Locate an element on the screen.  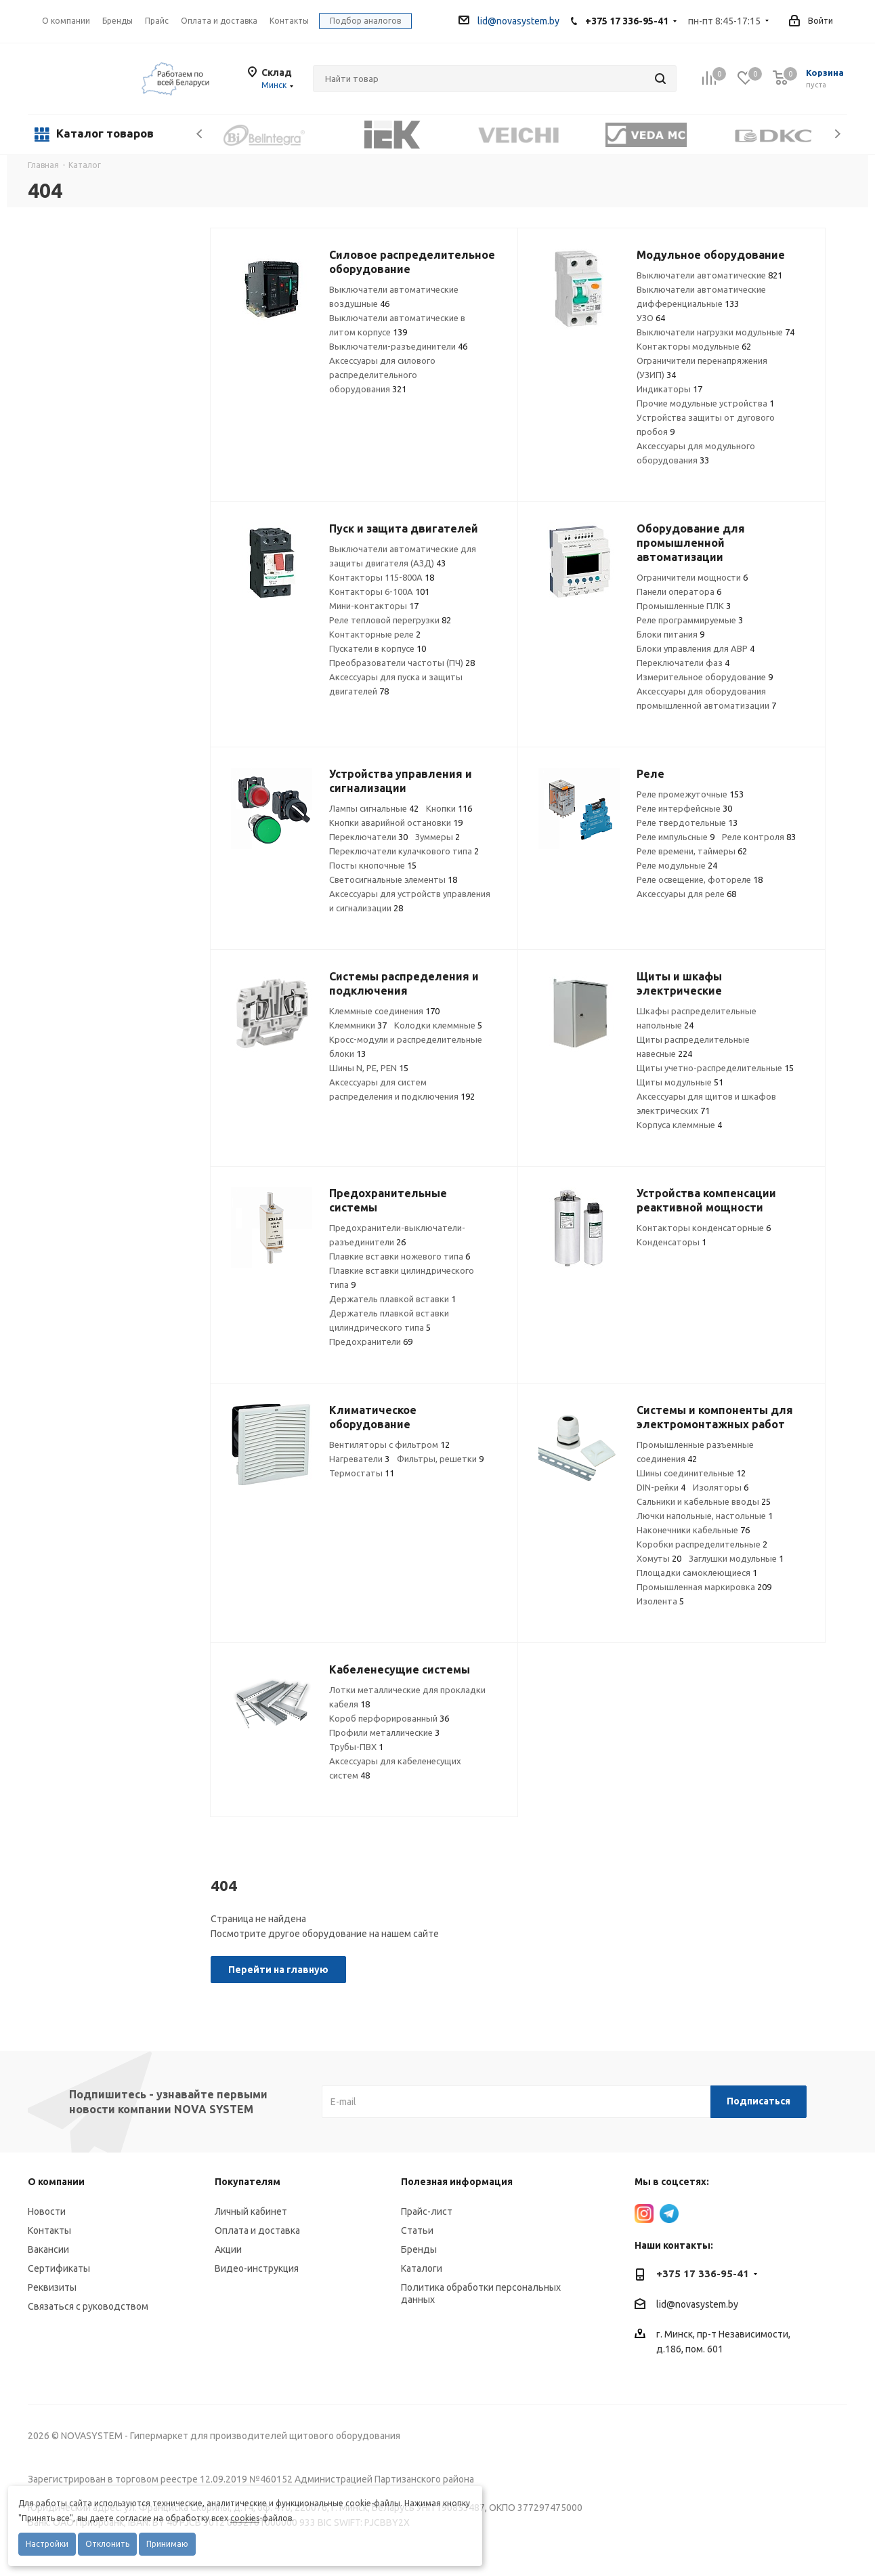
Конденсаторы is located at coordinates (671, 1242).